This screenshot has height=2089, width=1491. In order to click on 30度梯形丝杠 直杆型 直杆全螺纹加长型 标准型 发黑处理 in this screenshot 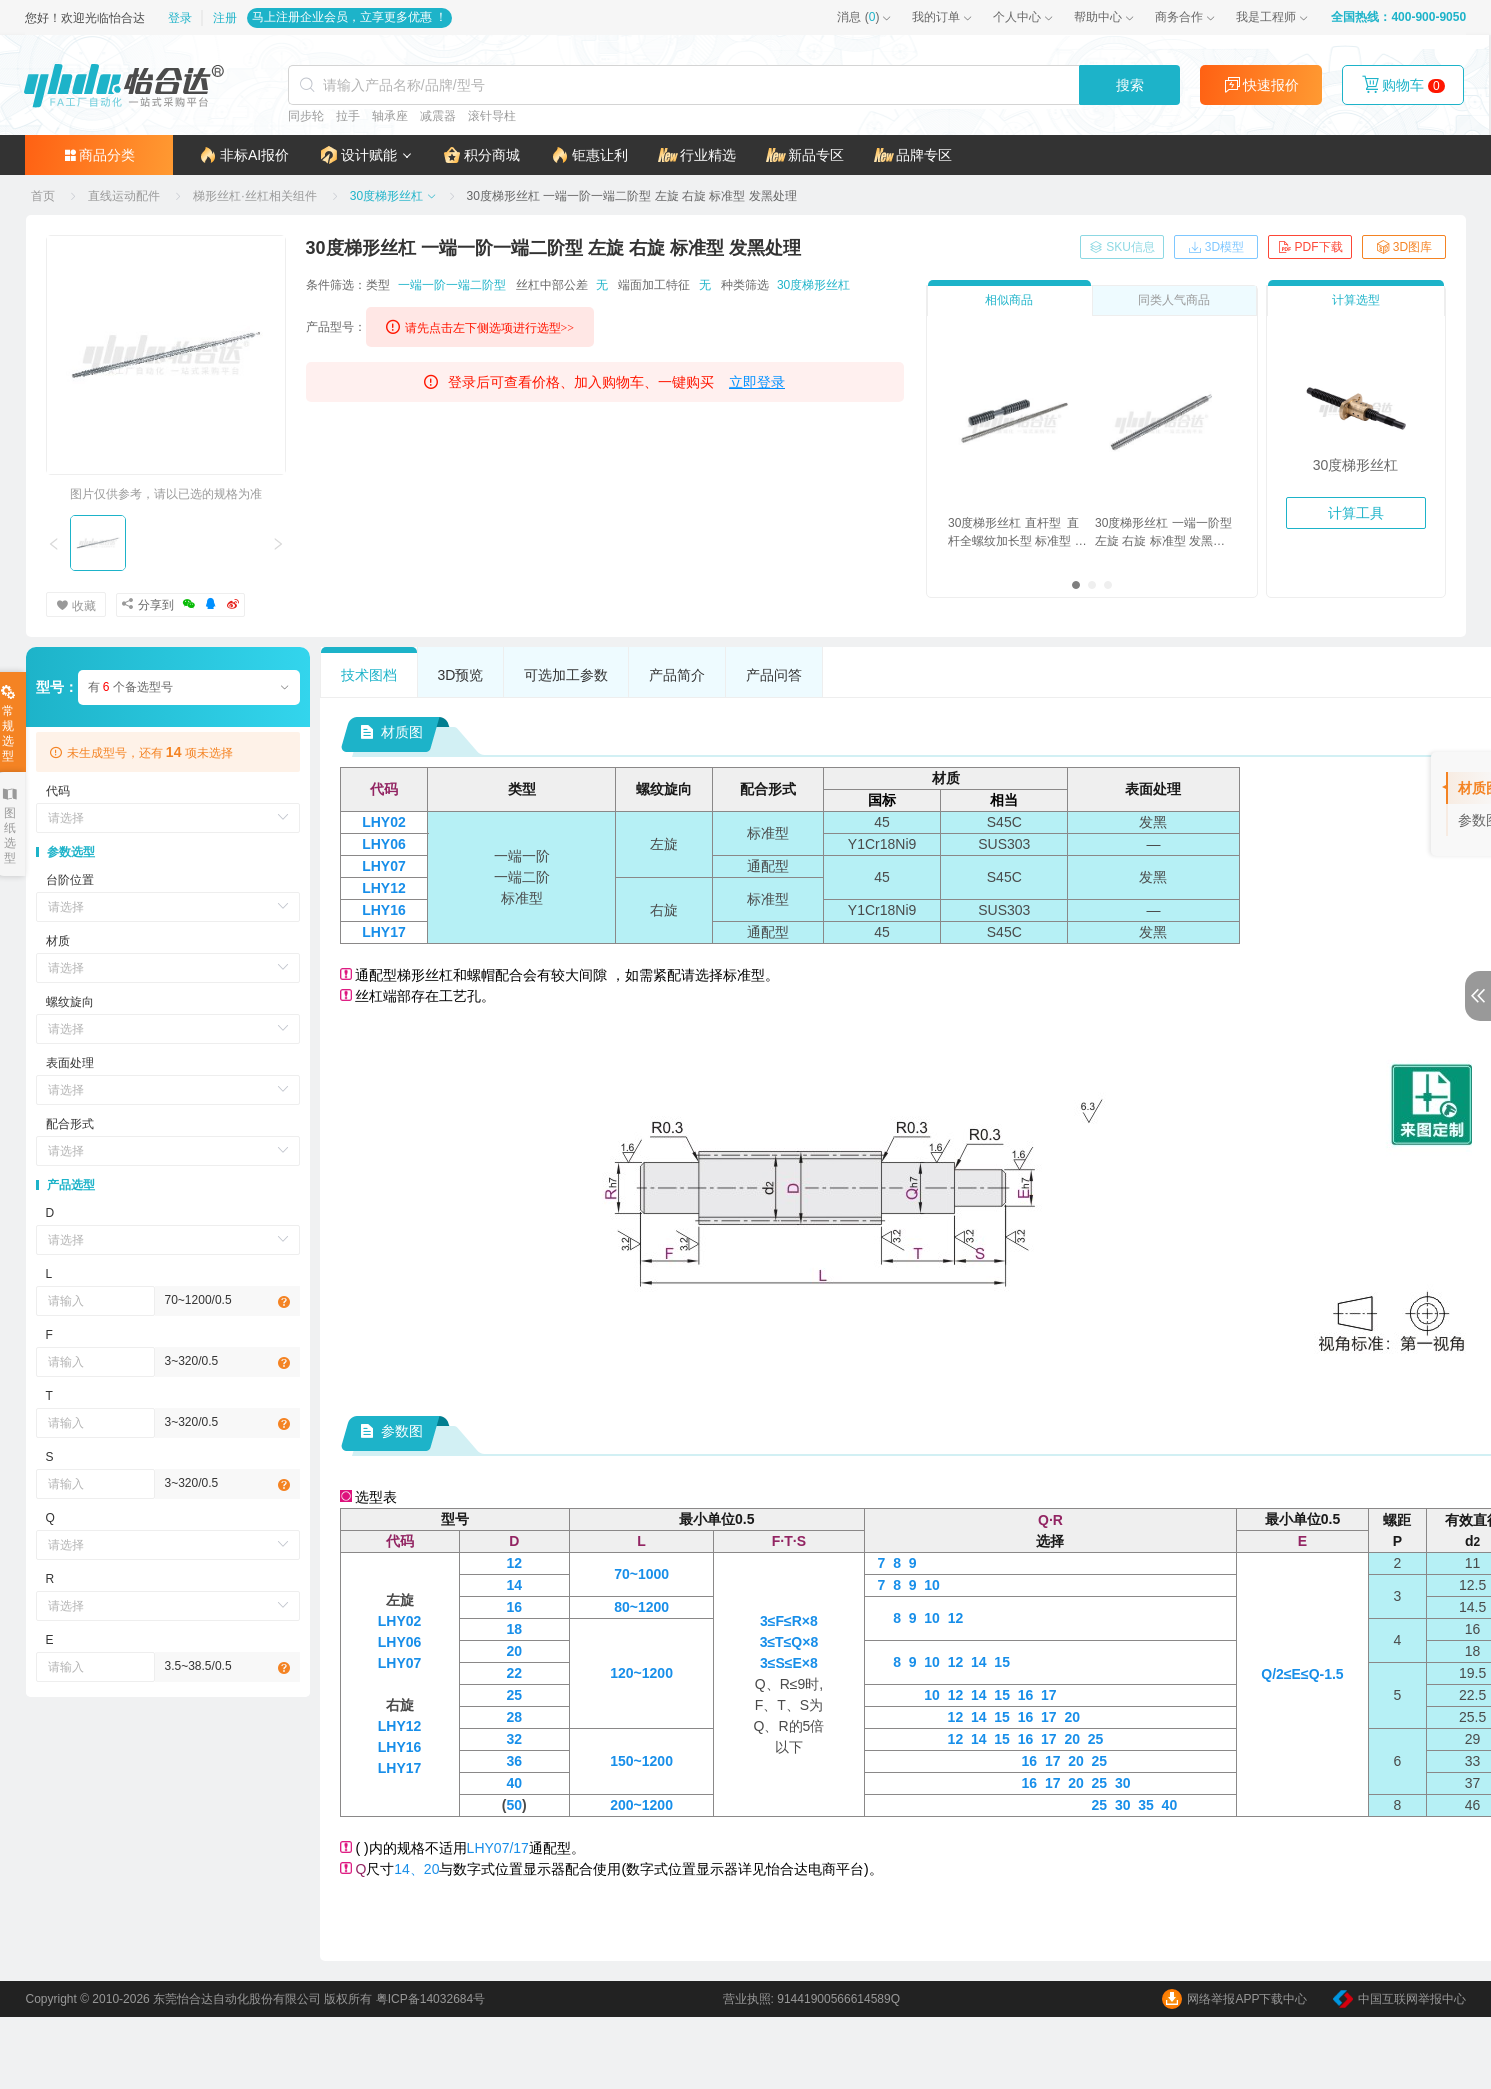, I will do `click(1017, 533)`.